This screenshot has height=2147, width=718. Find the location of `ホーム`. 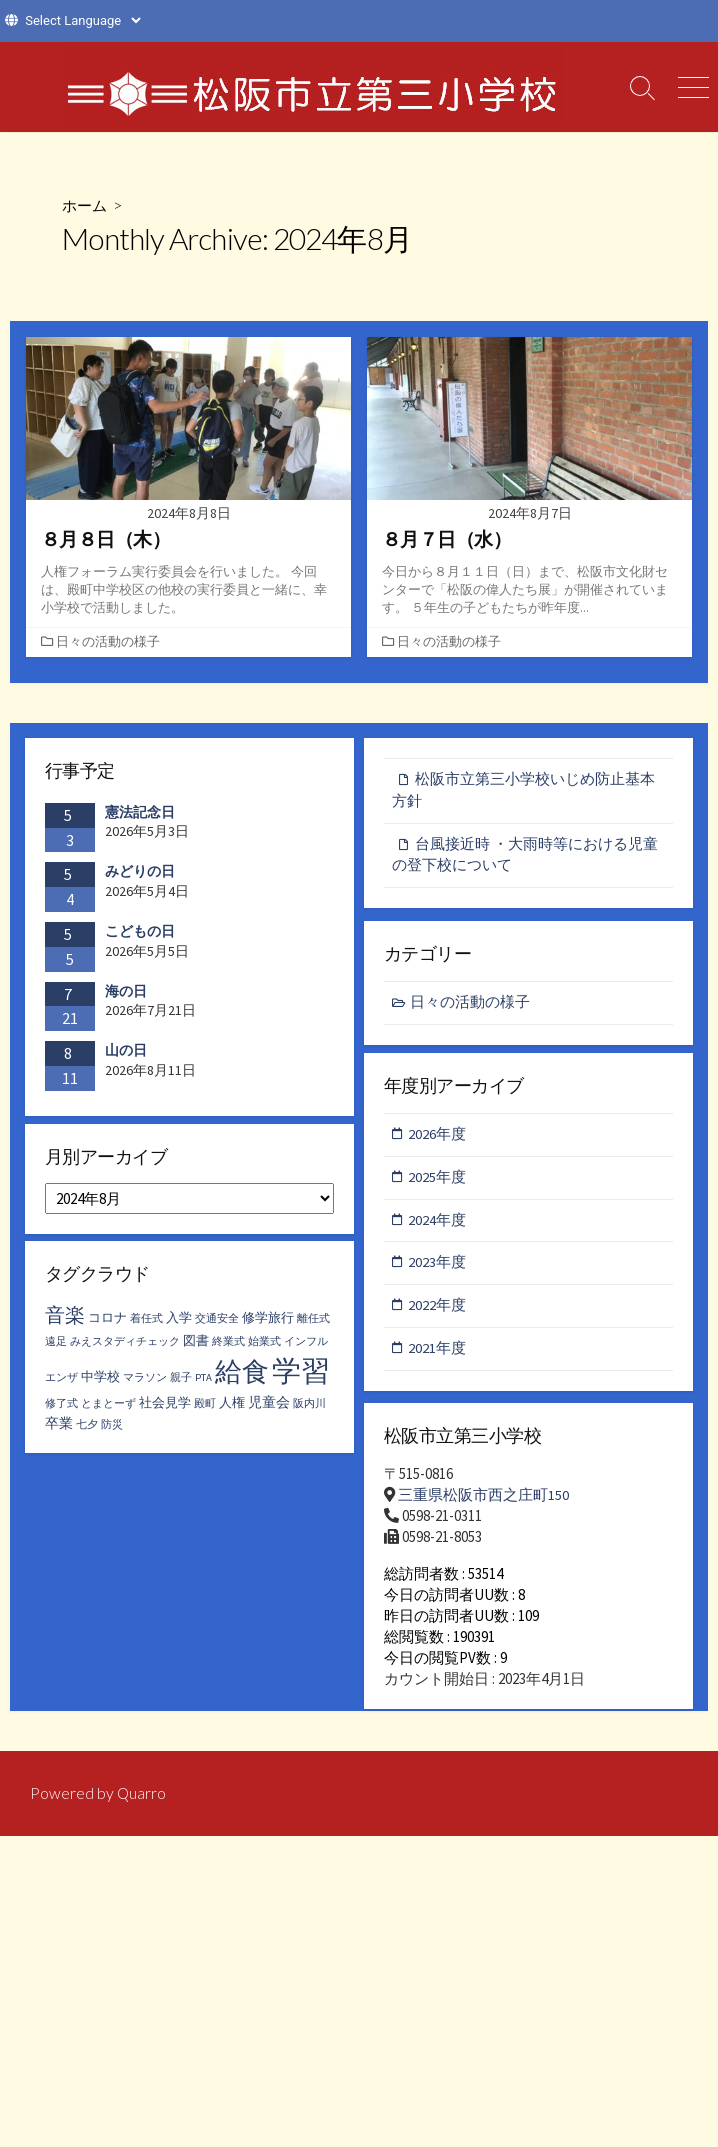

ホーム is located at coordinates (86, 204).